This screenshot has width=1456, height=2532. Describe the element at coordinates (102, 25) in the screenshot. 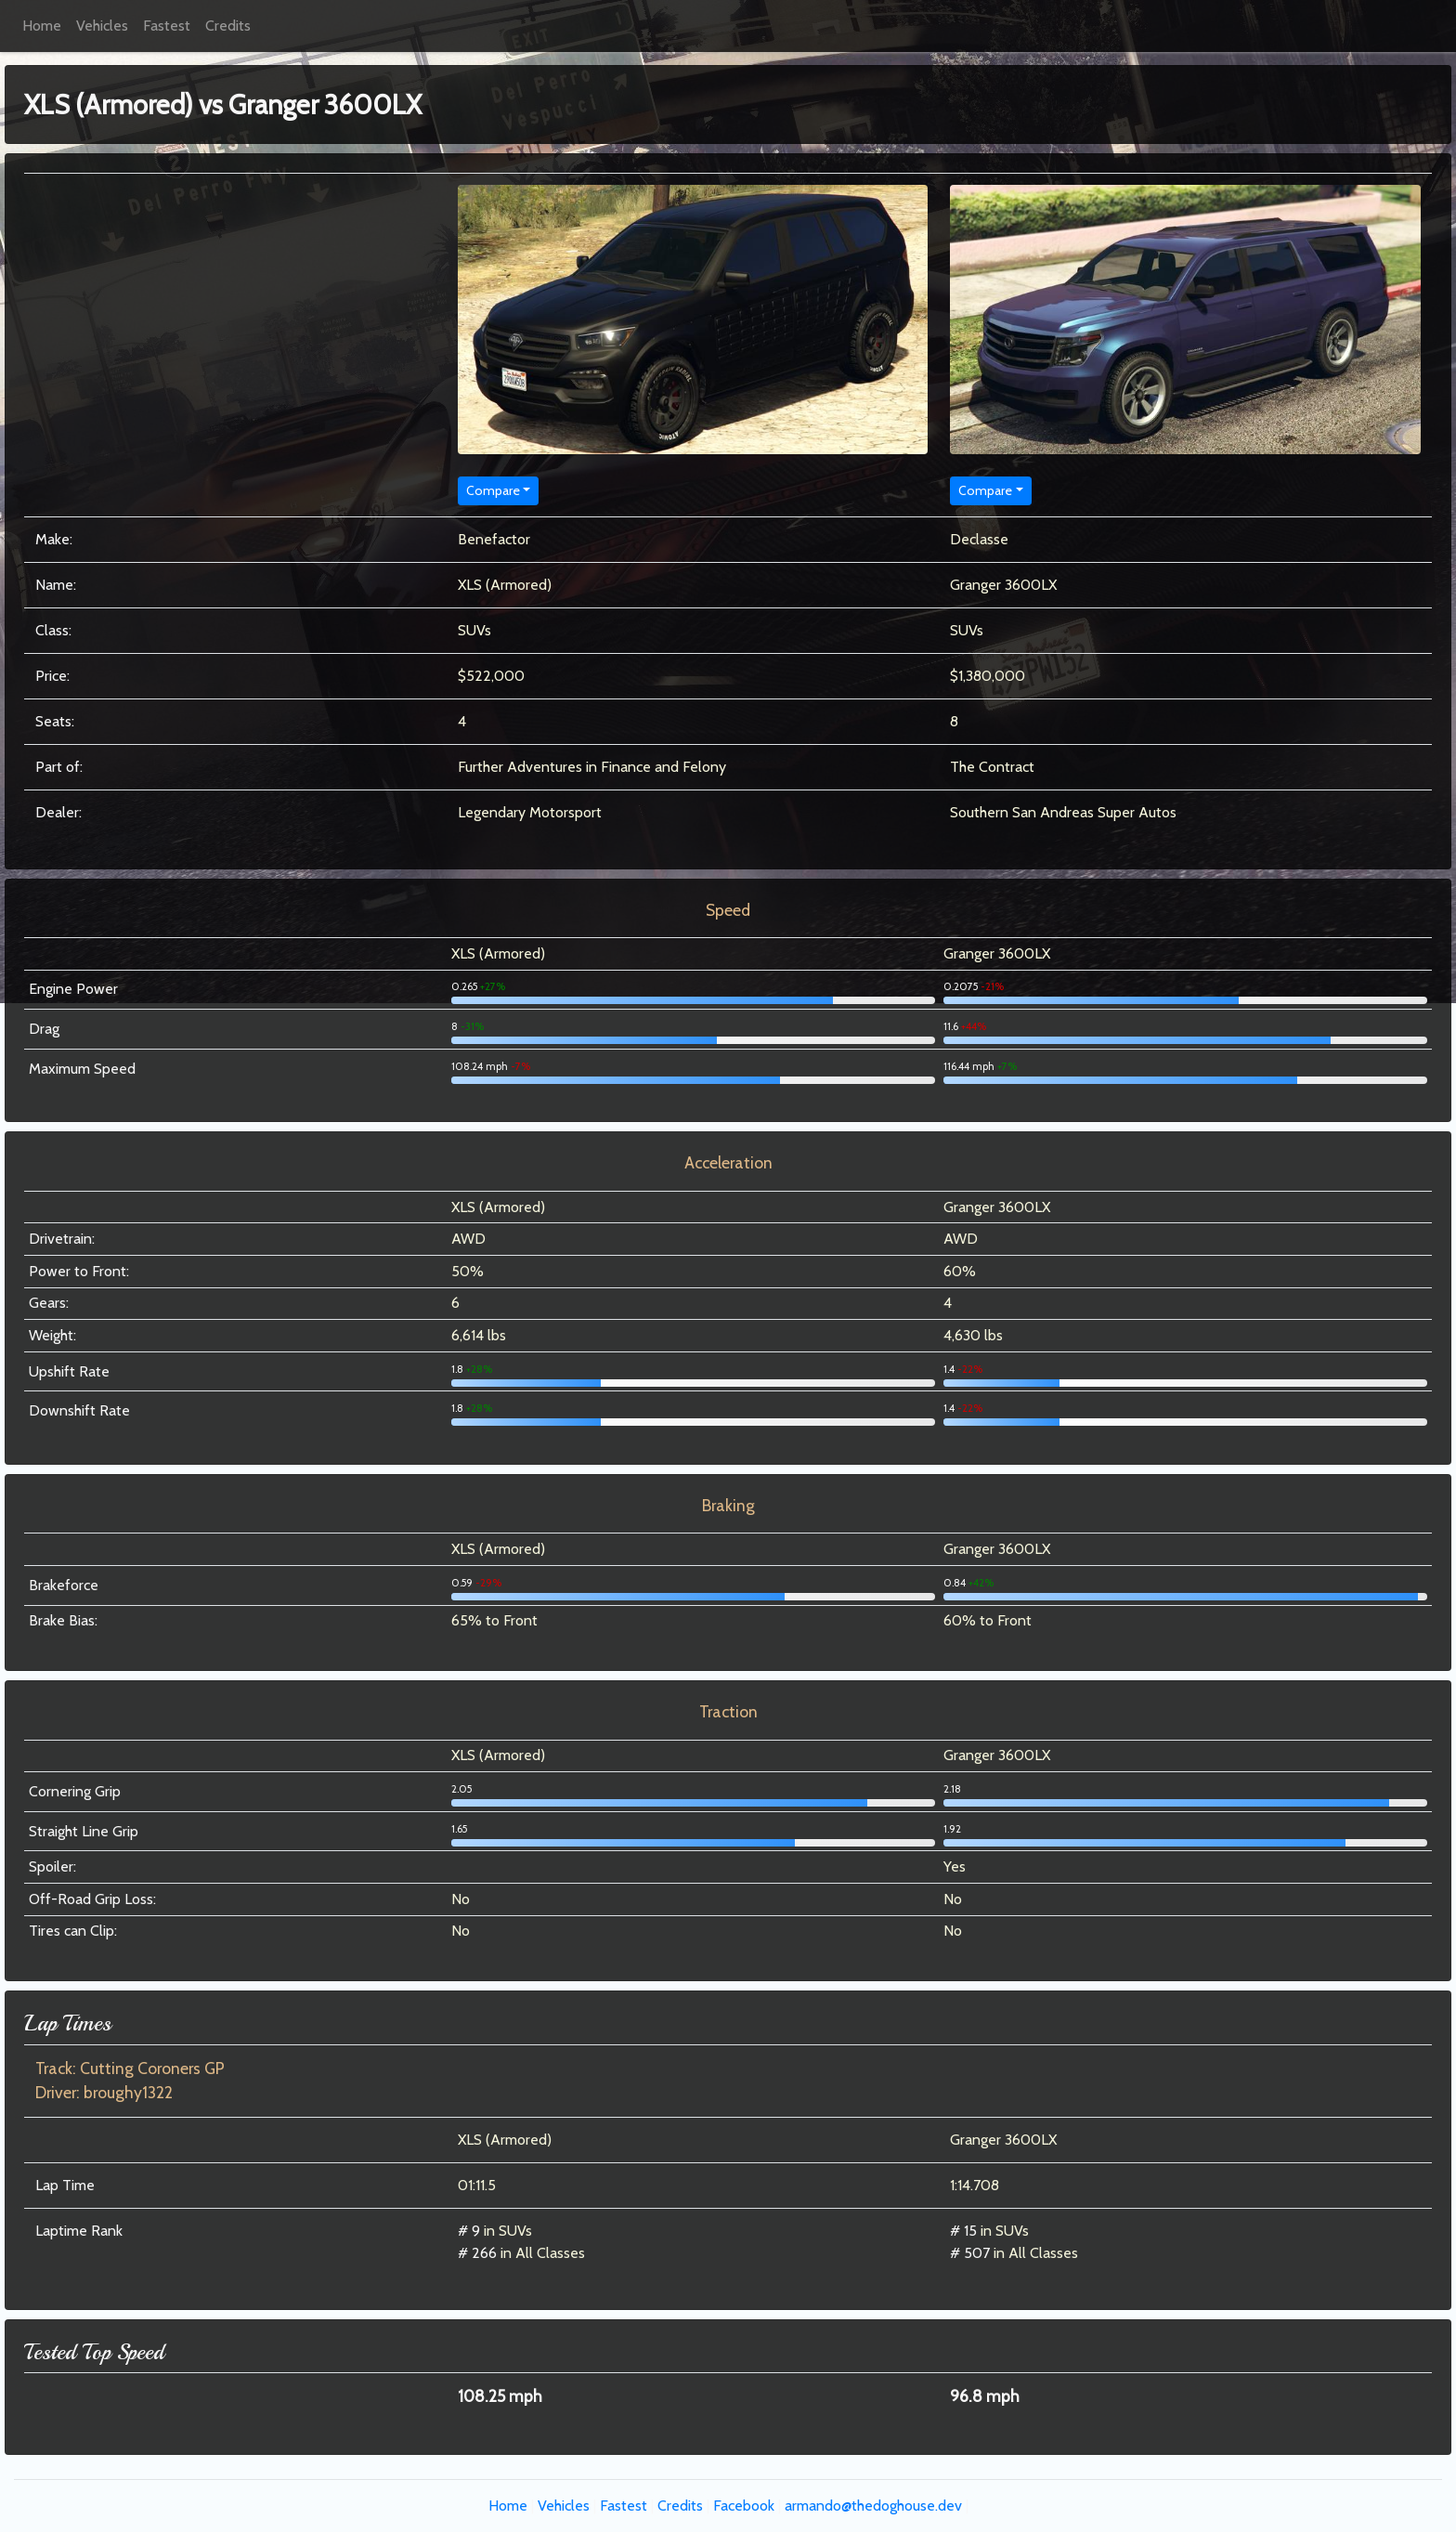

I see `Vehicles` at that location.